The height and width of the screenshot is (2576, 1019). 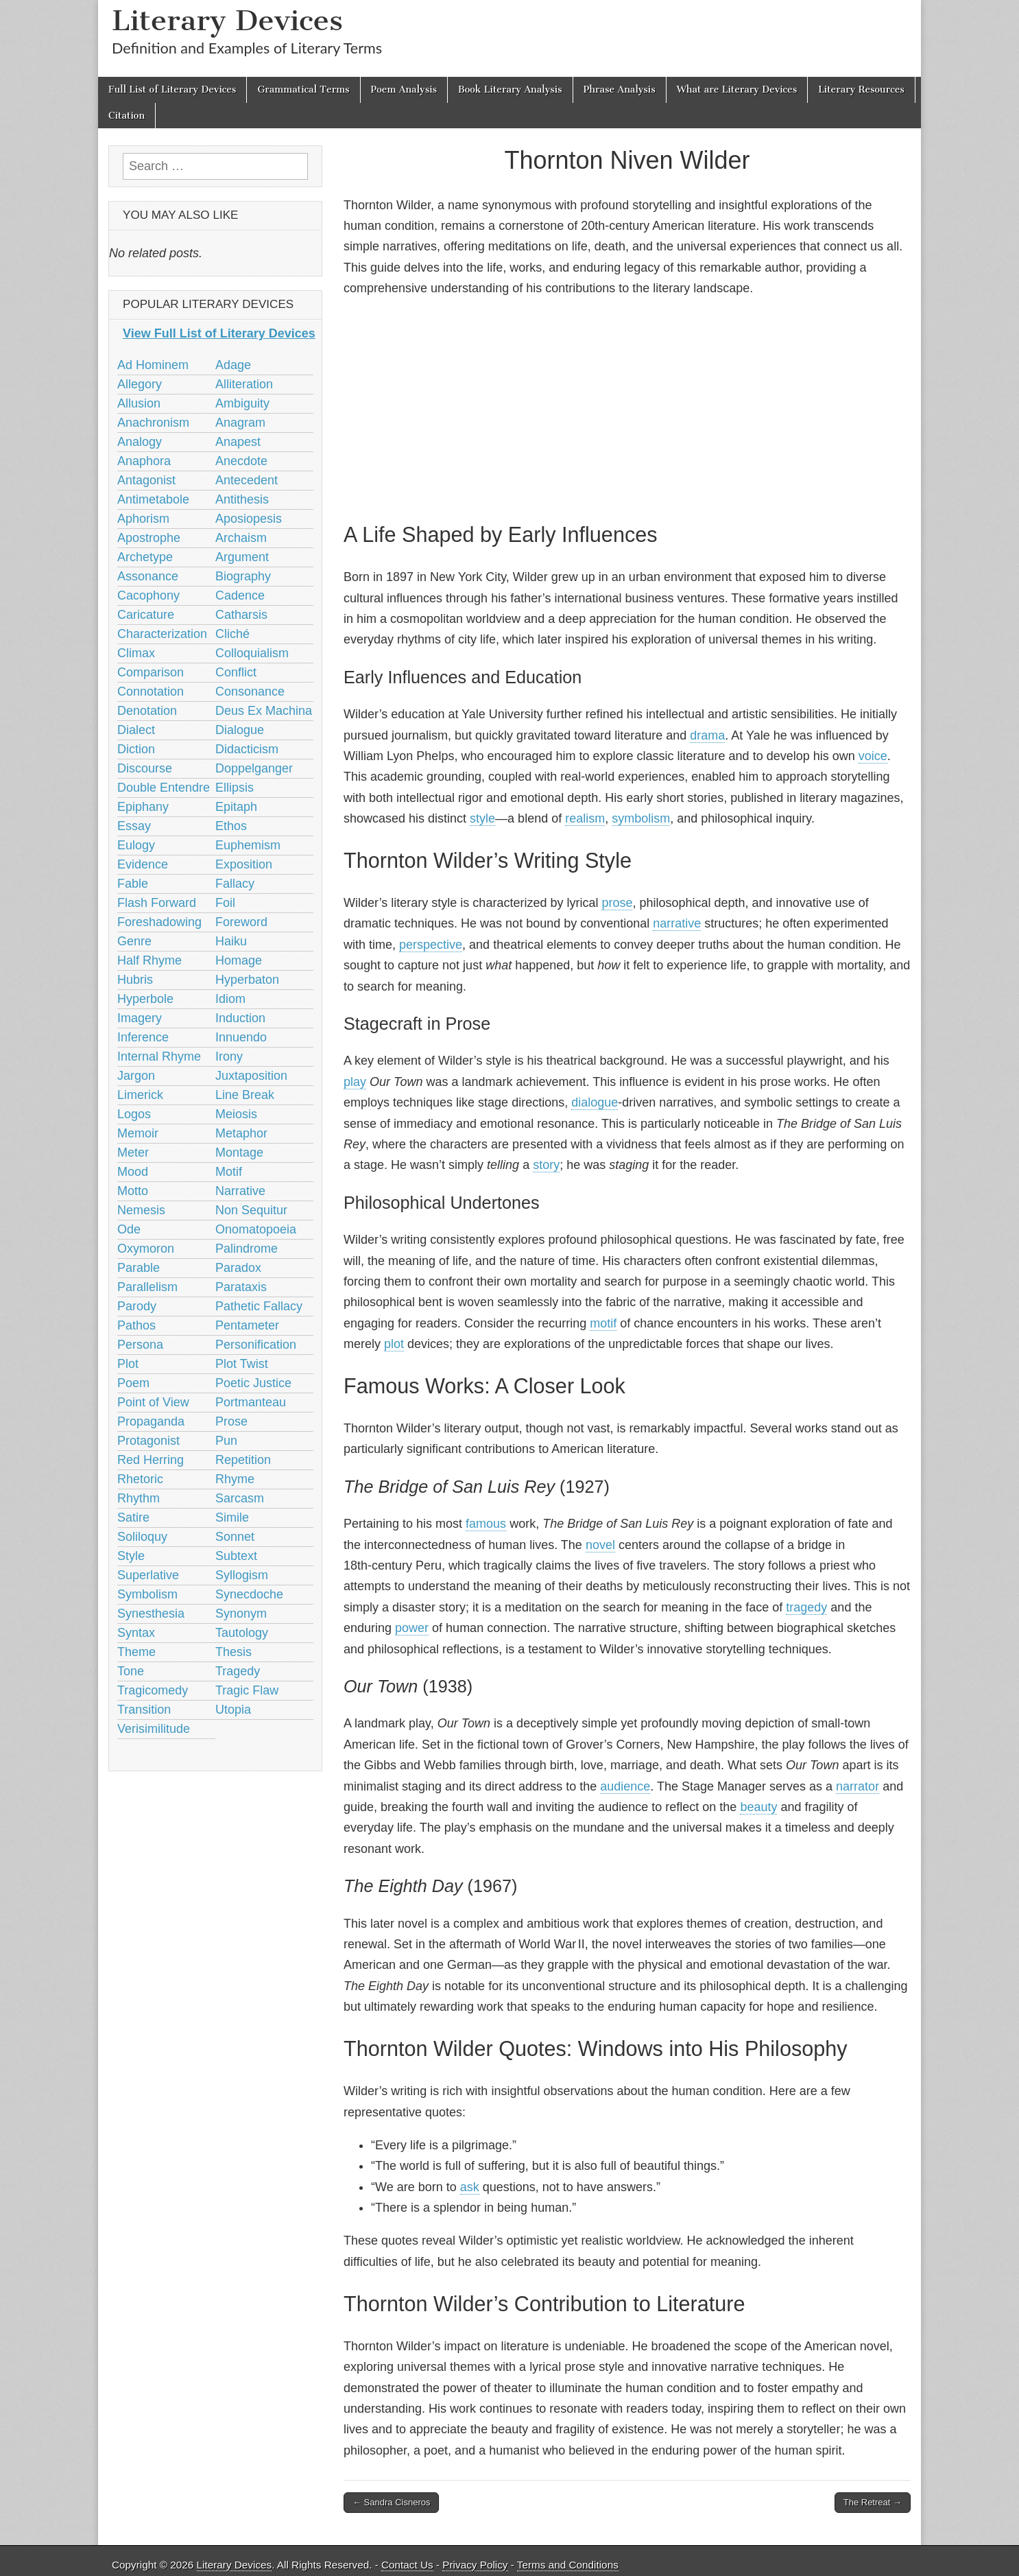 What do you see at coordinates (227, 20) in the screenshot?
I see `Literary Devices` at bounding box center [227, 20].